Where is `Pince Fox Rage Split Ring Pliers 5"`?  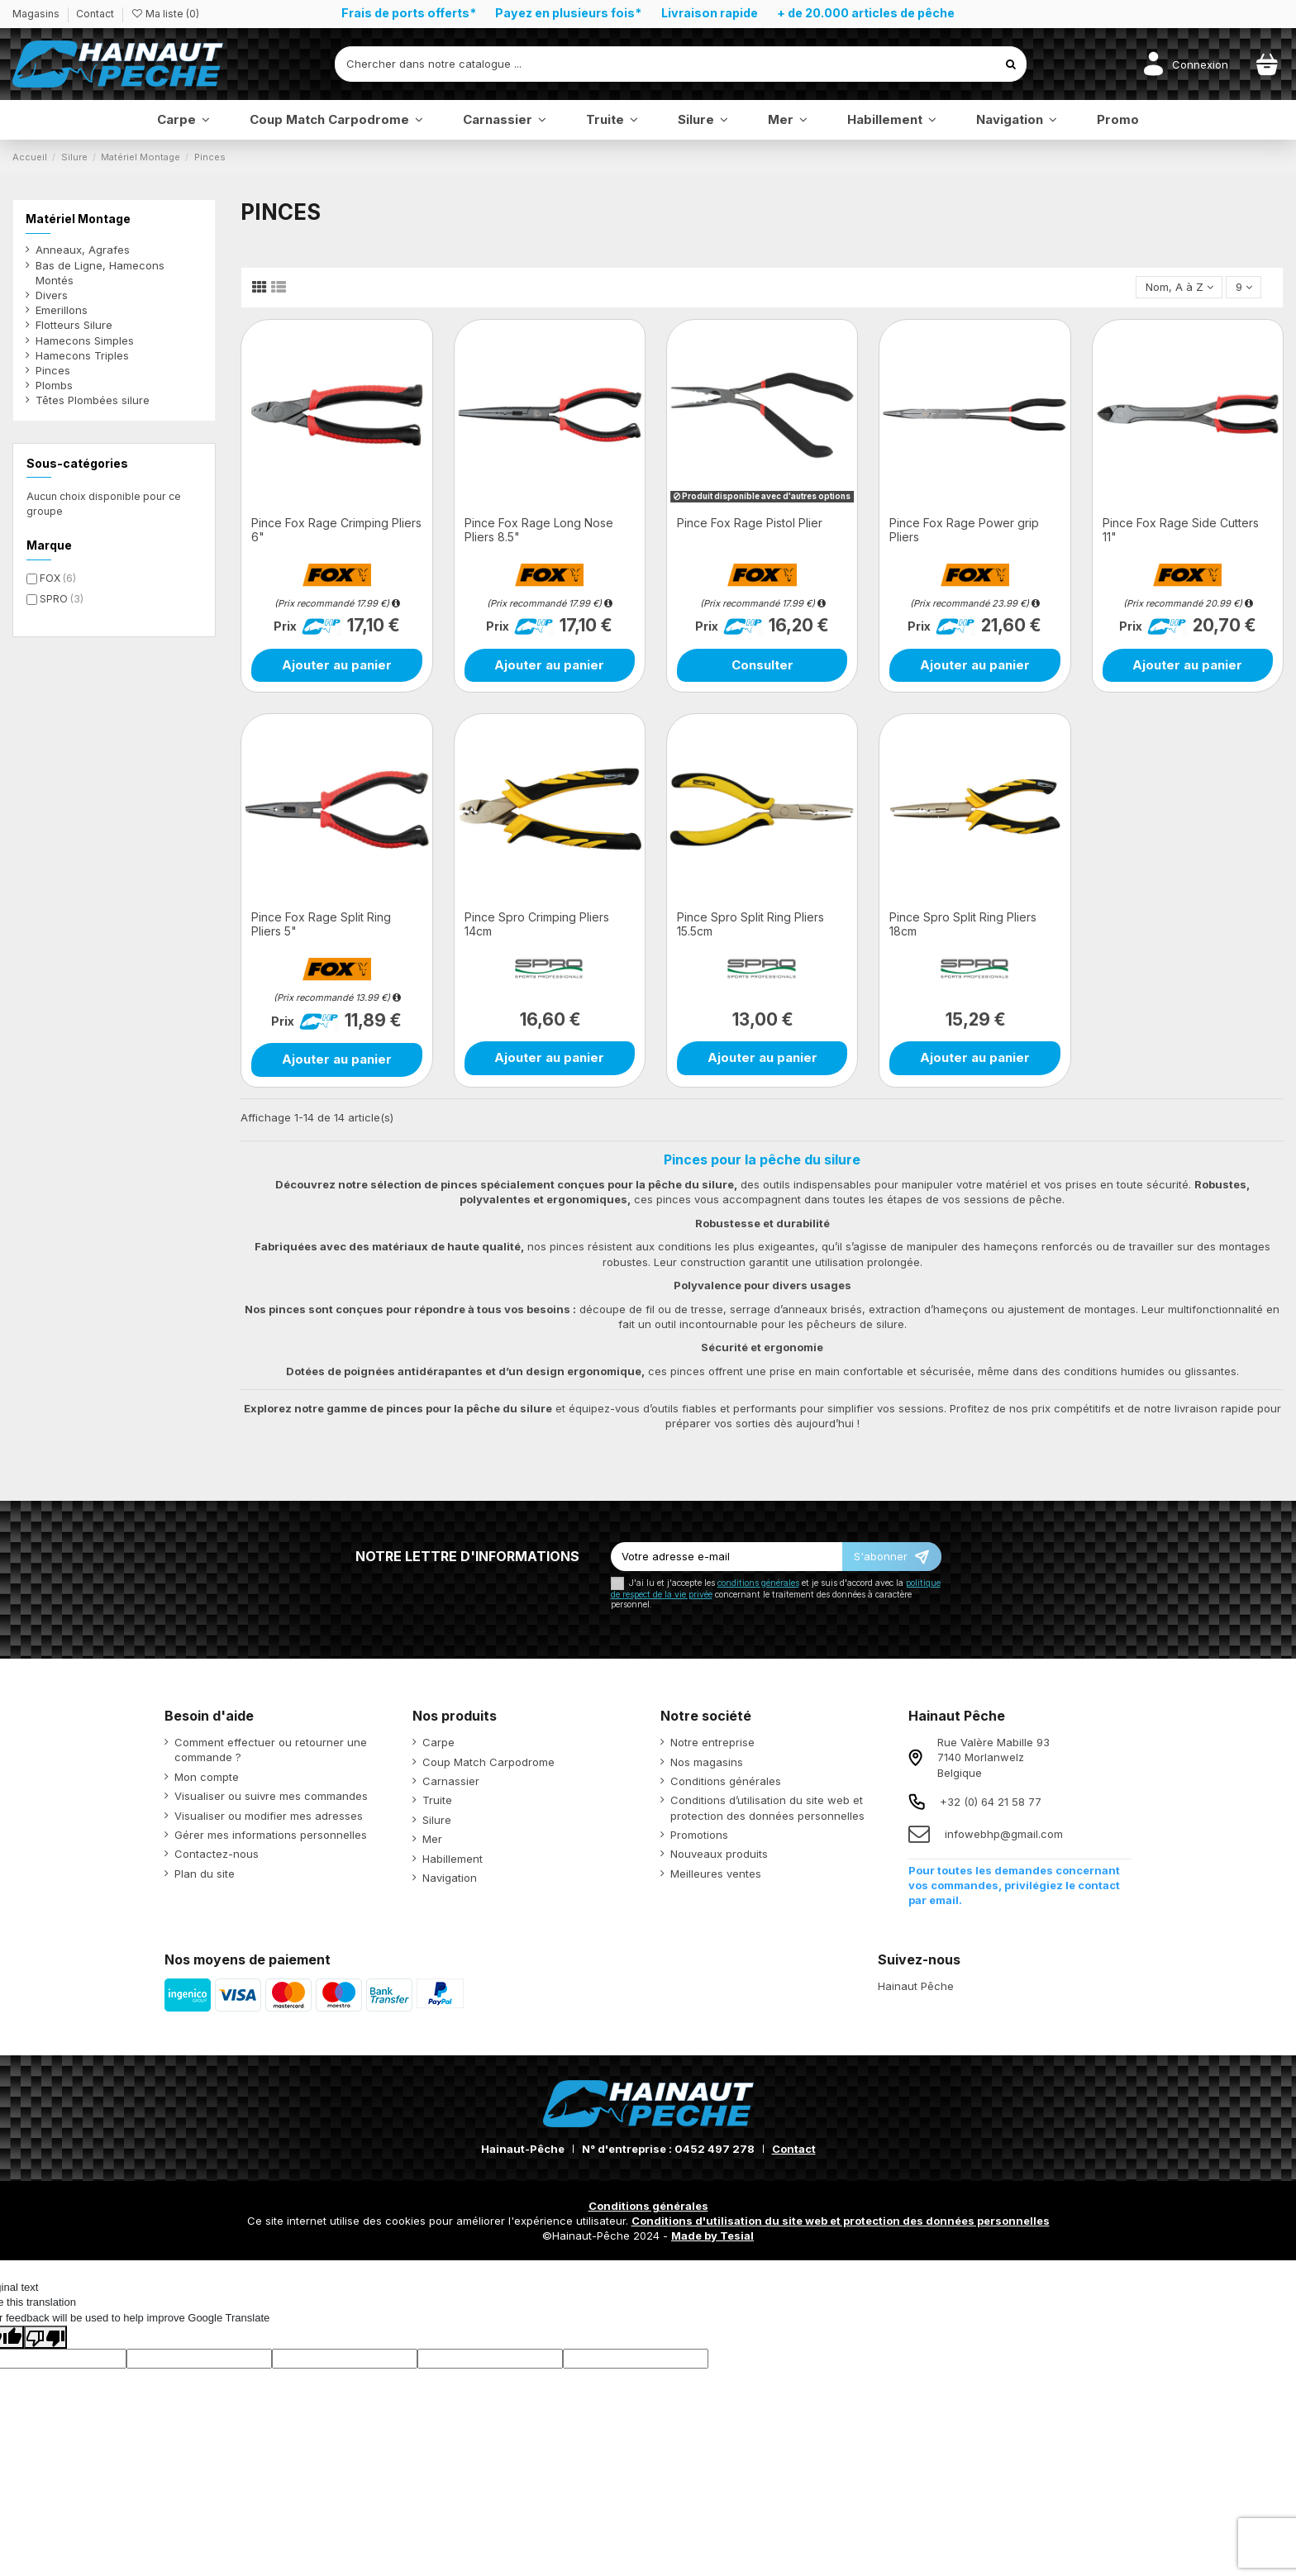 Pince Fox Rage Split Ring Pliers 5" is located at coordinates (321, 924).